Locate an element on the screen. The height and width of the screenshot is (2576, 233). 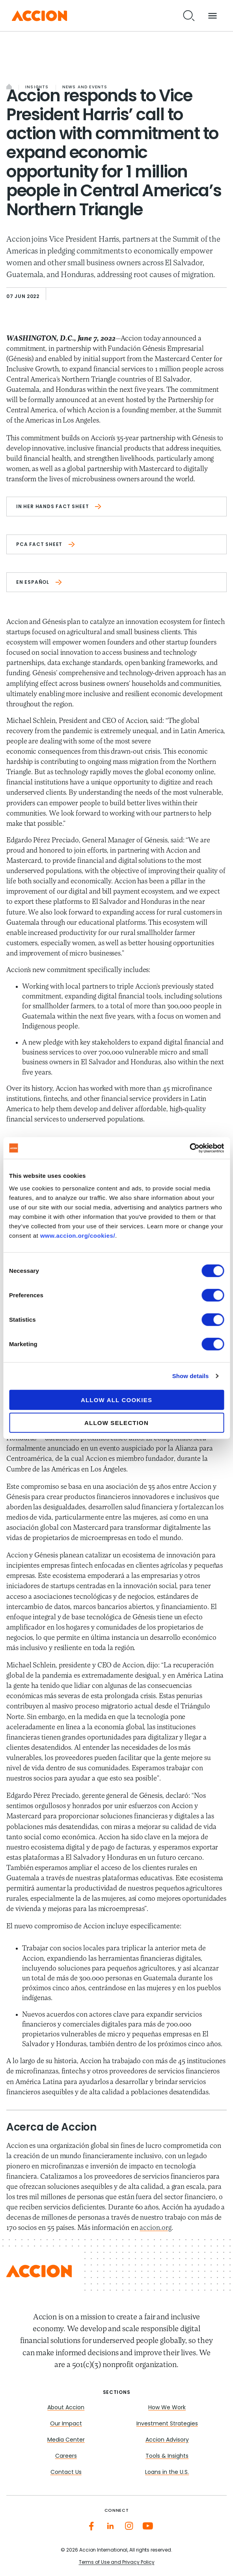
[Cookiebot by Usercentrics - opens in a new window] is located at coordinates (189, 1148).